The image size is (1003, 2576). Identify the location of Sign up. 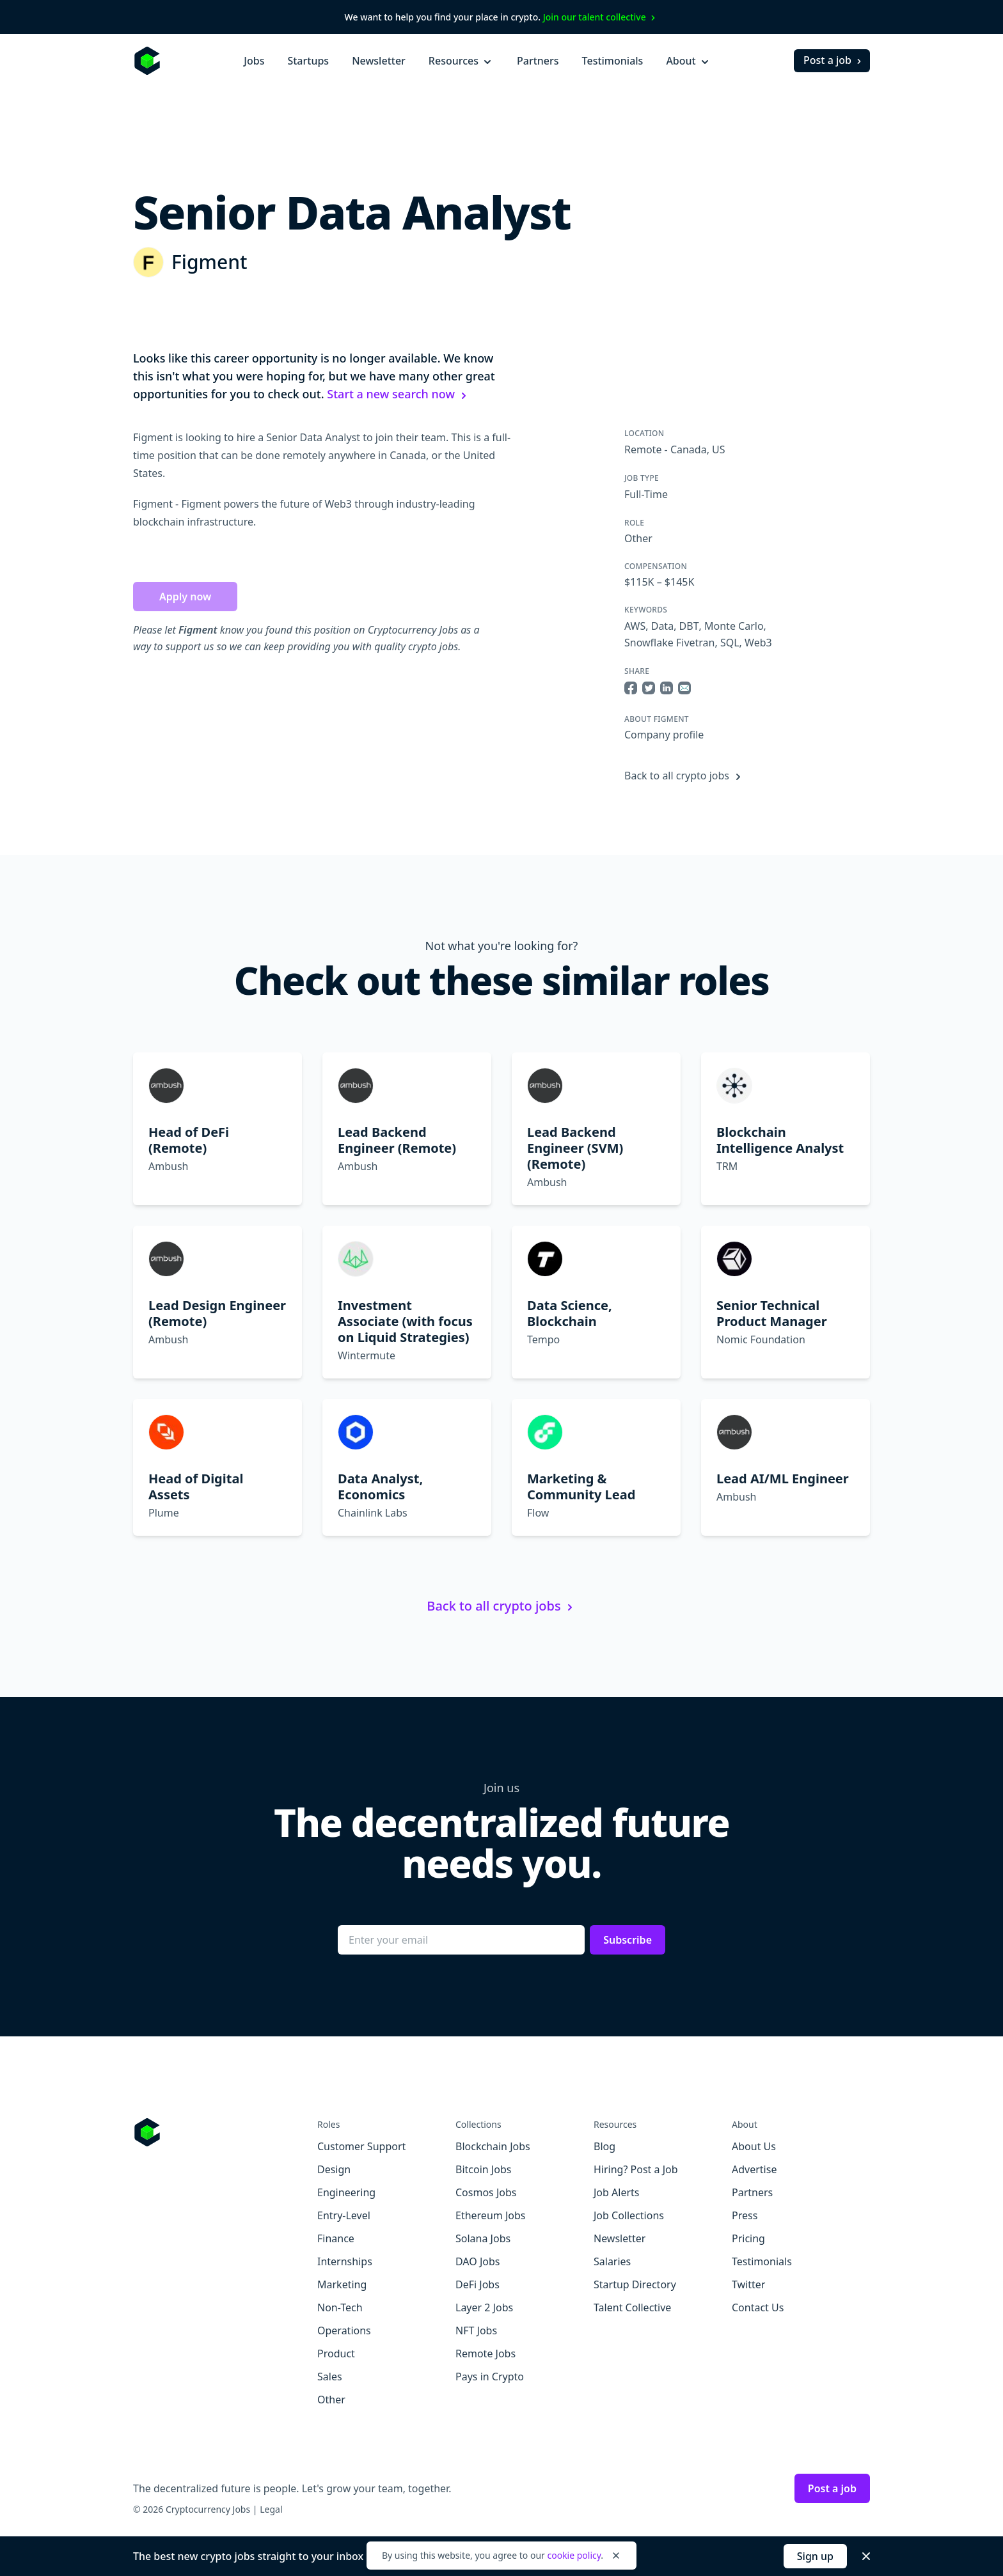
(815, 2556).